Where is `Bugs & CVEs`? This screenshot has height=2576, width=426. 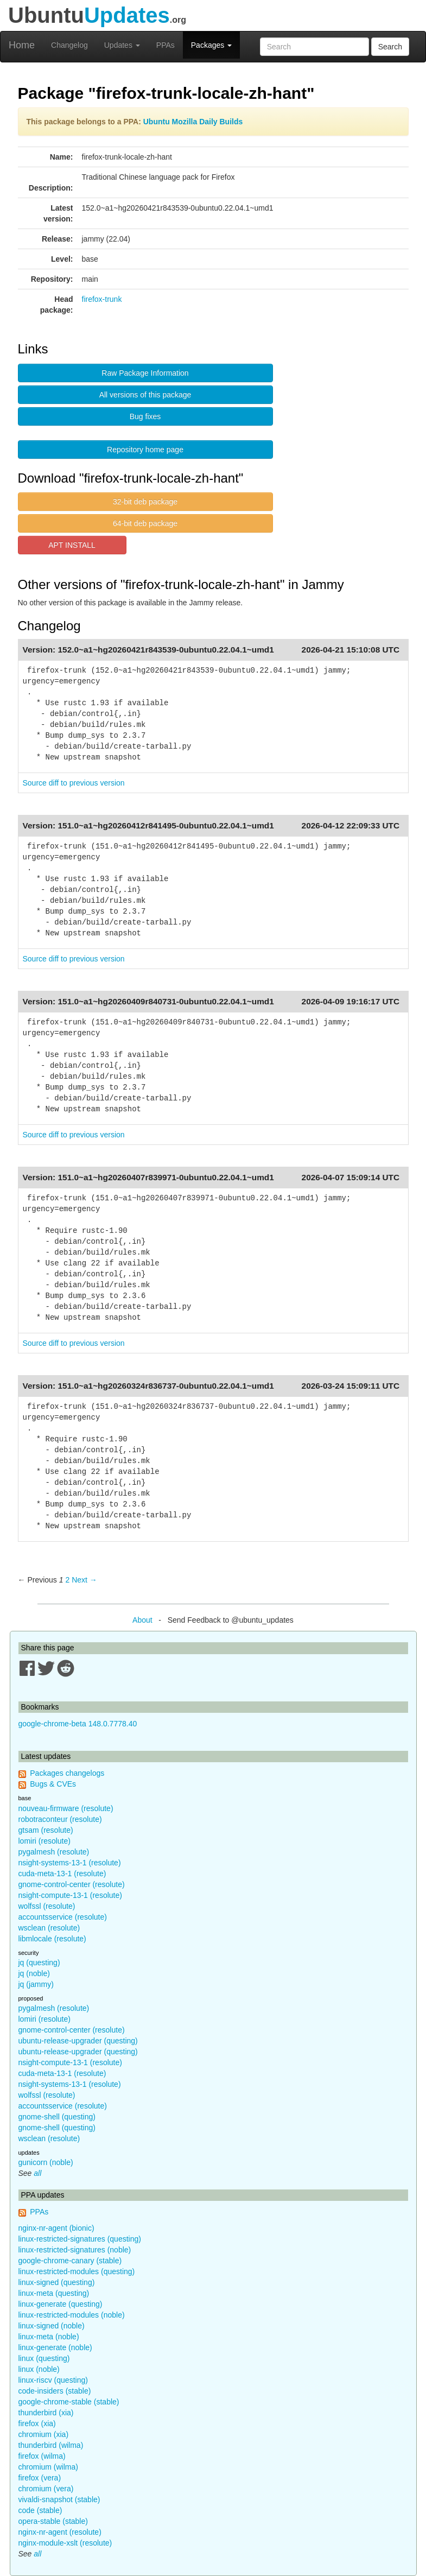
Bugs & CVEs is located at coordinates (53, 1784).